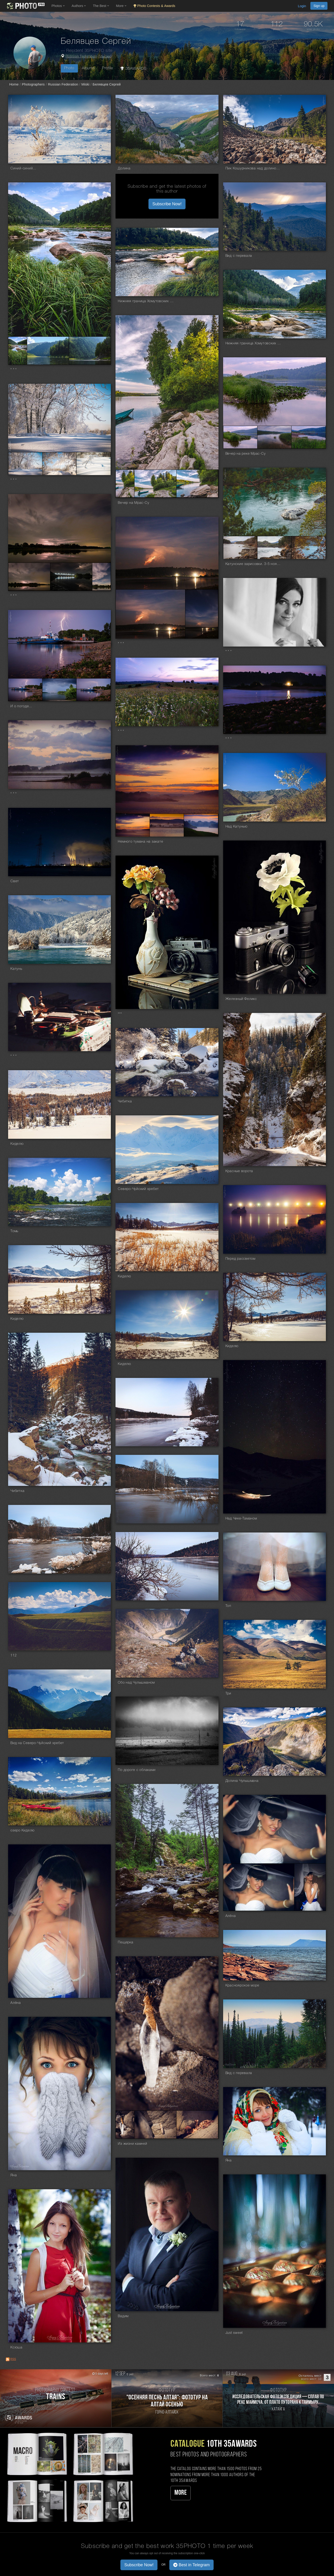 This screenshot has height=2576, width=334. Describe the element at coordinates (309, 547) in the screenshot. I see `[Open series photo #1182672]` at that location.